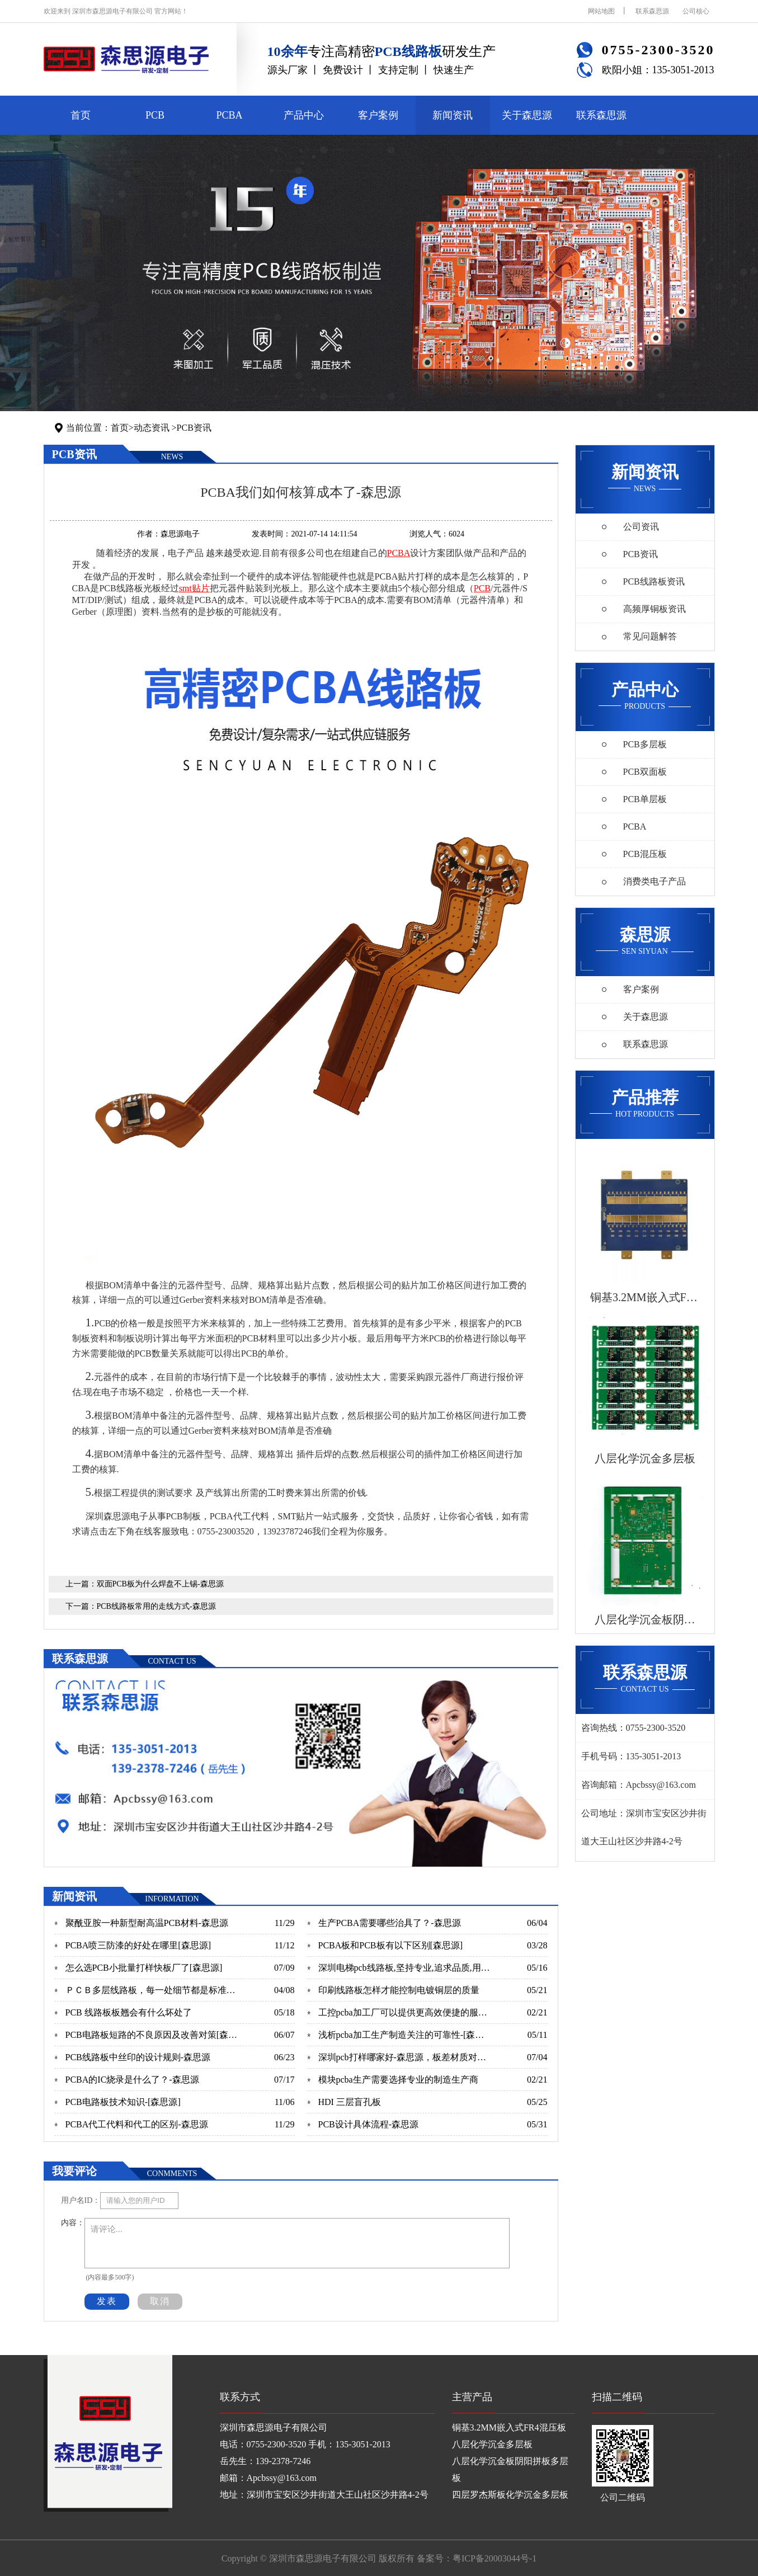 Image resolution: width=758 pixels, height=2576 pixels. What do you see at coordinates (160, 1584) in the screenshot?
I see `双面PCB板为什么焊盘不上锡-森思源` at bounding box center [160, 1584].